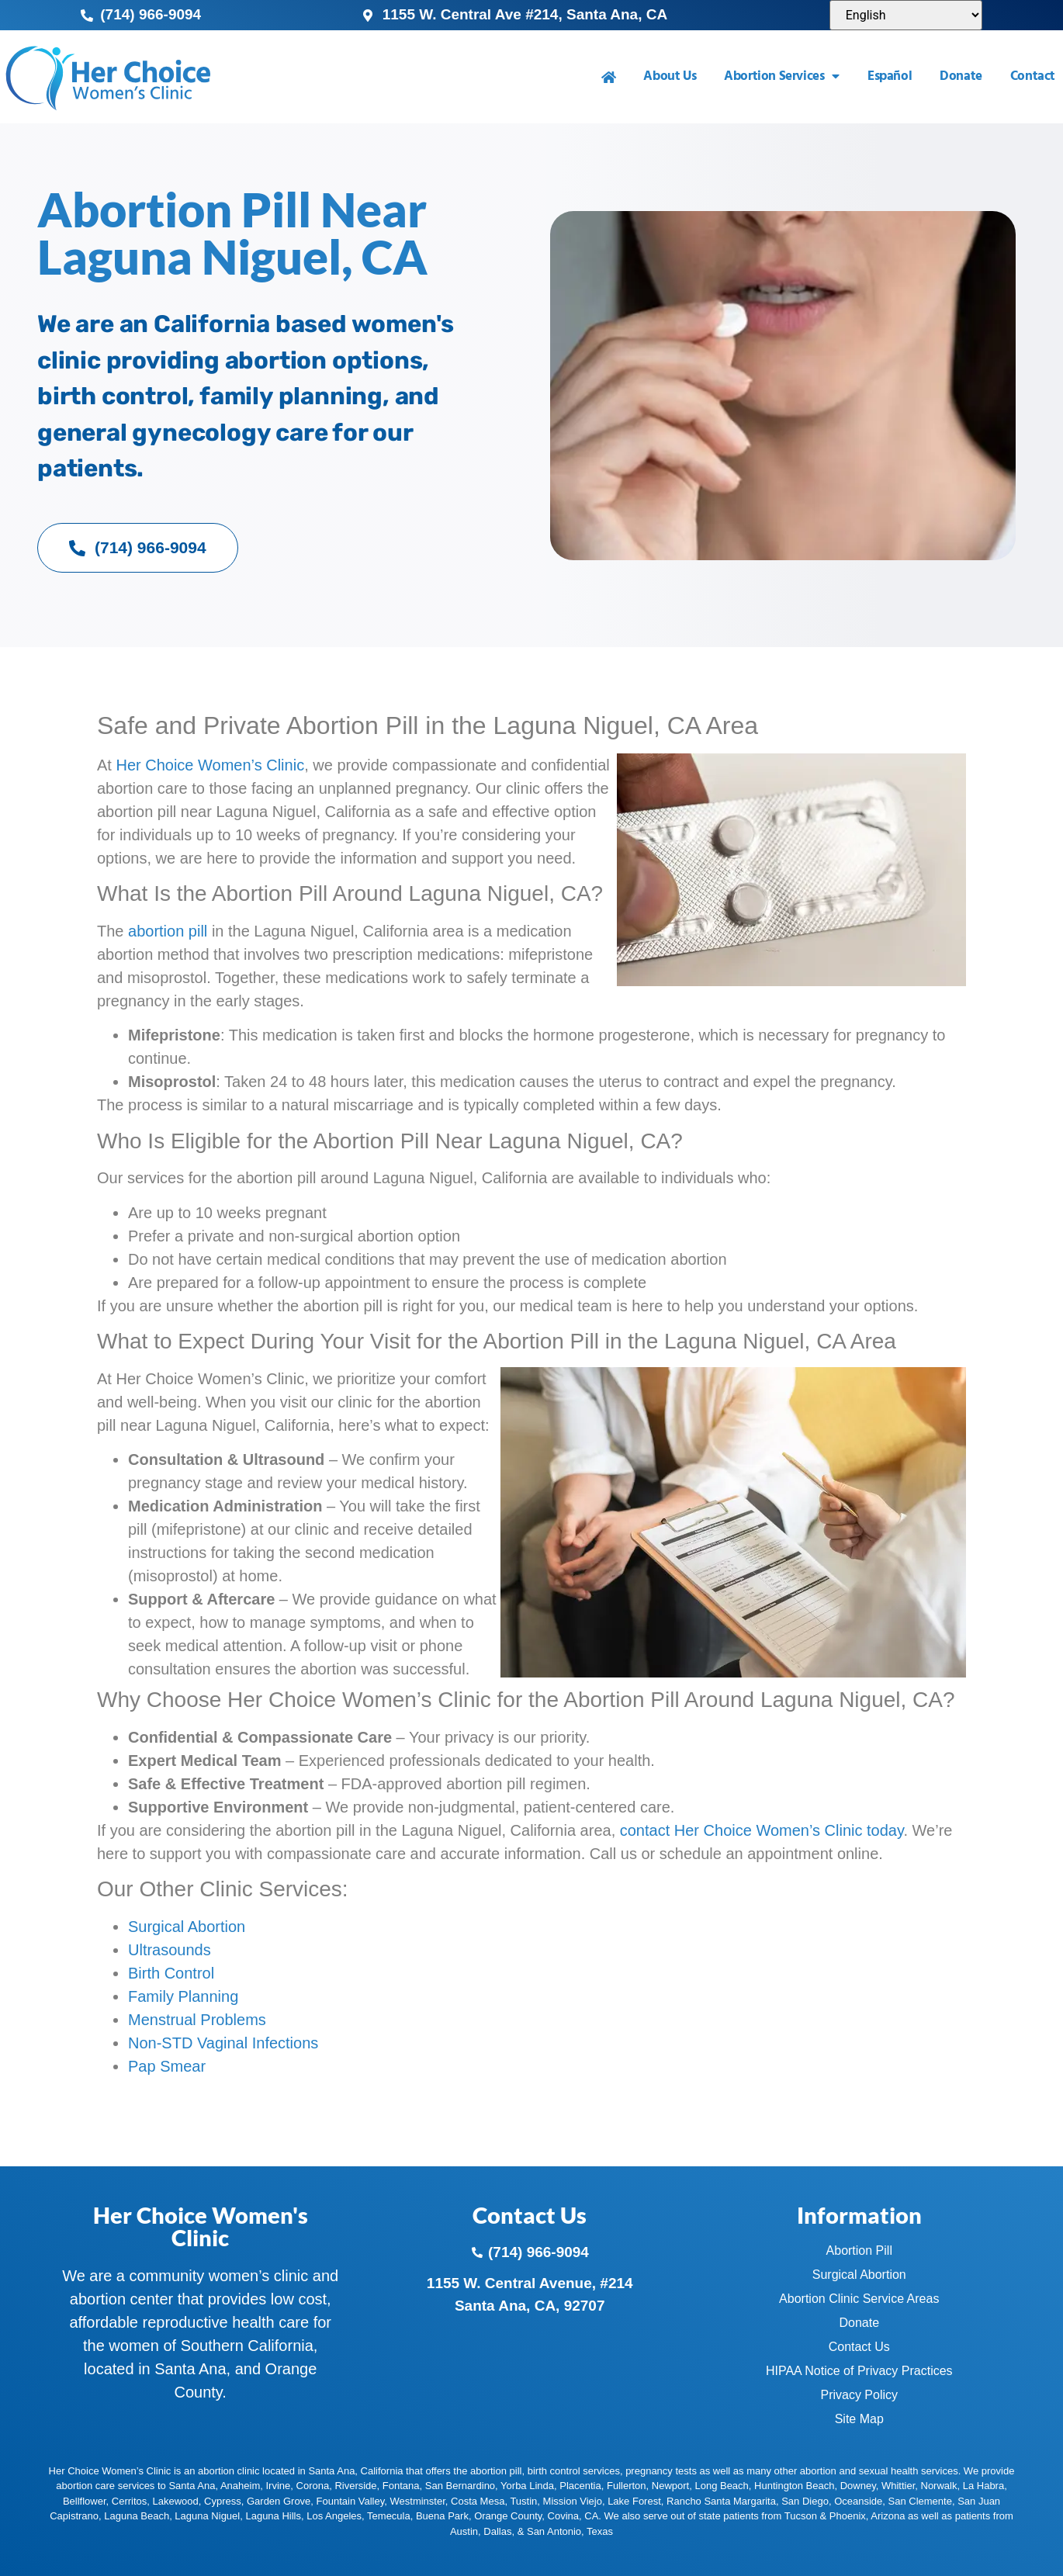  Describe the element at coordinates (222, 2501) in the screenshot. I see `Cypress` at that location.